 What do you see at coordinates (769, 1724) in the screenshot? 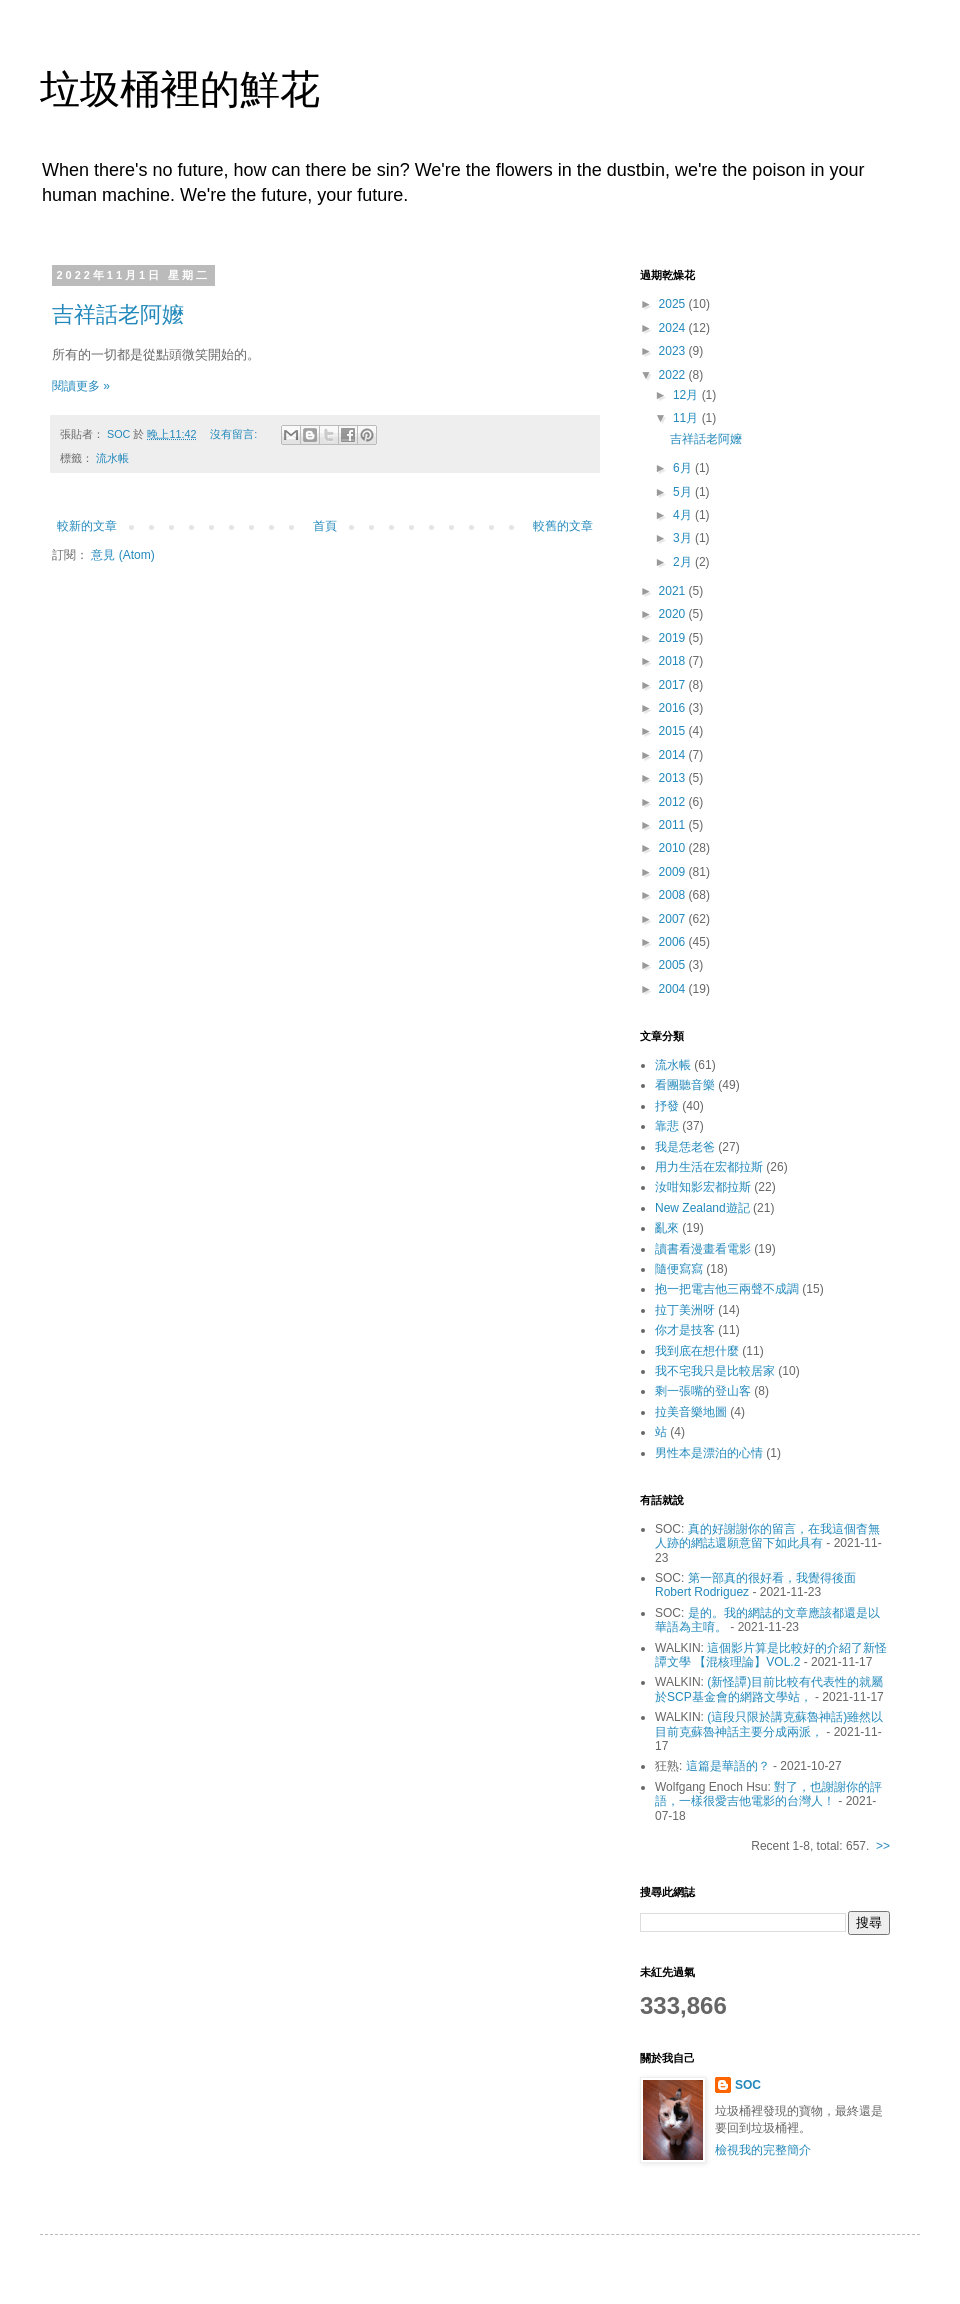
I see `(這段只限於講克蘇魯神話)雖然以目前克蘇魯神話主要分成兩派，` at bounding box center [769, 1724].